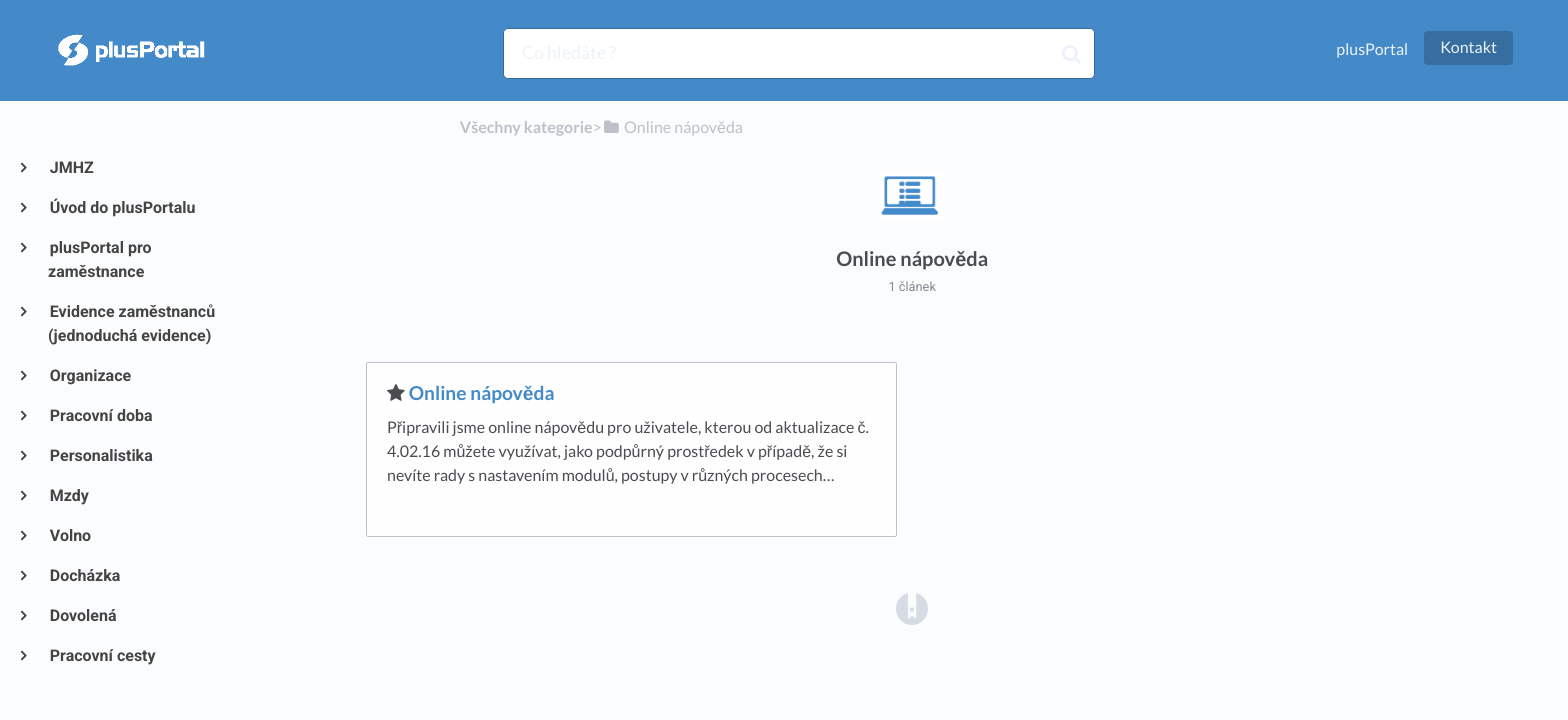 Image resolution: width=1568 pixels, height=720 pixels. What do you see at coordinates (100, 455) in the screenshot?
I see `Personalistika` at bounding box center [100, 455].